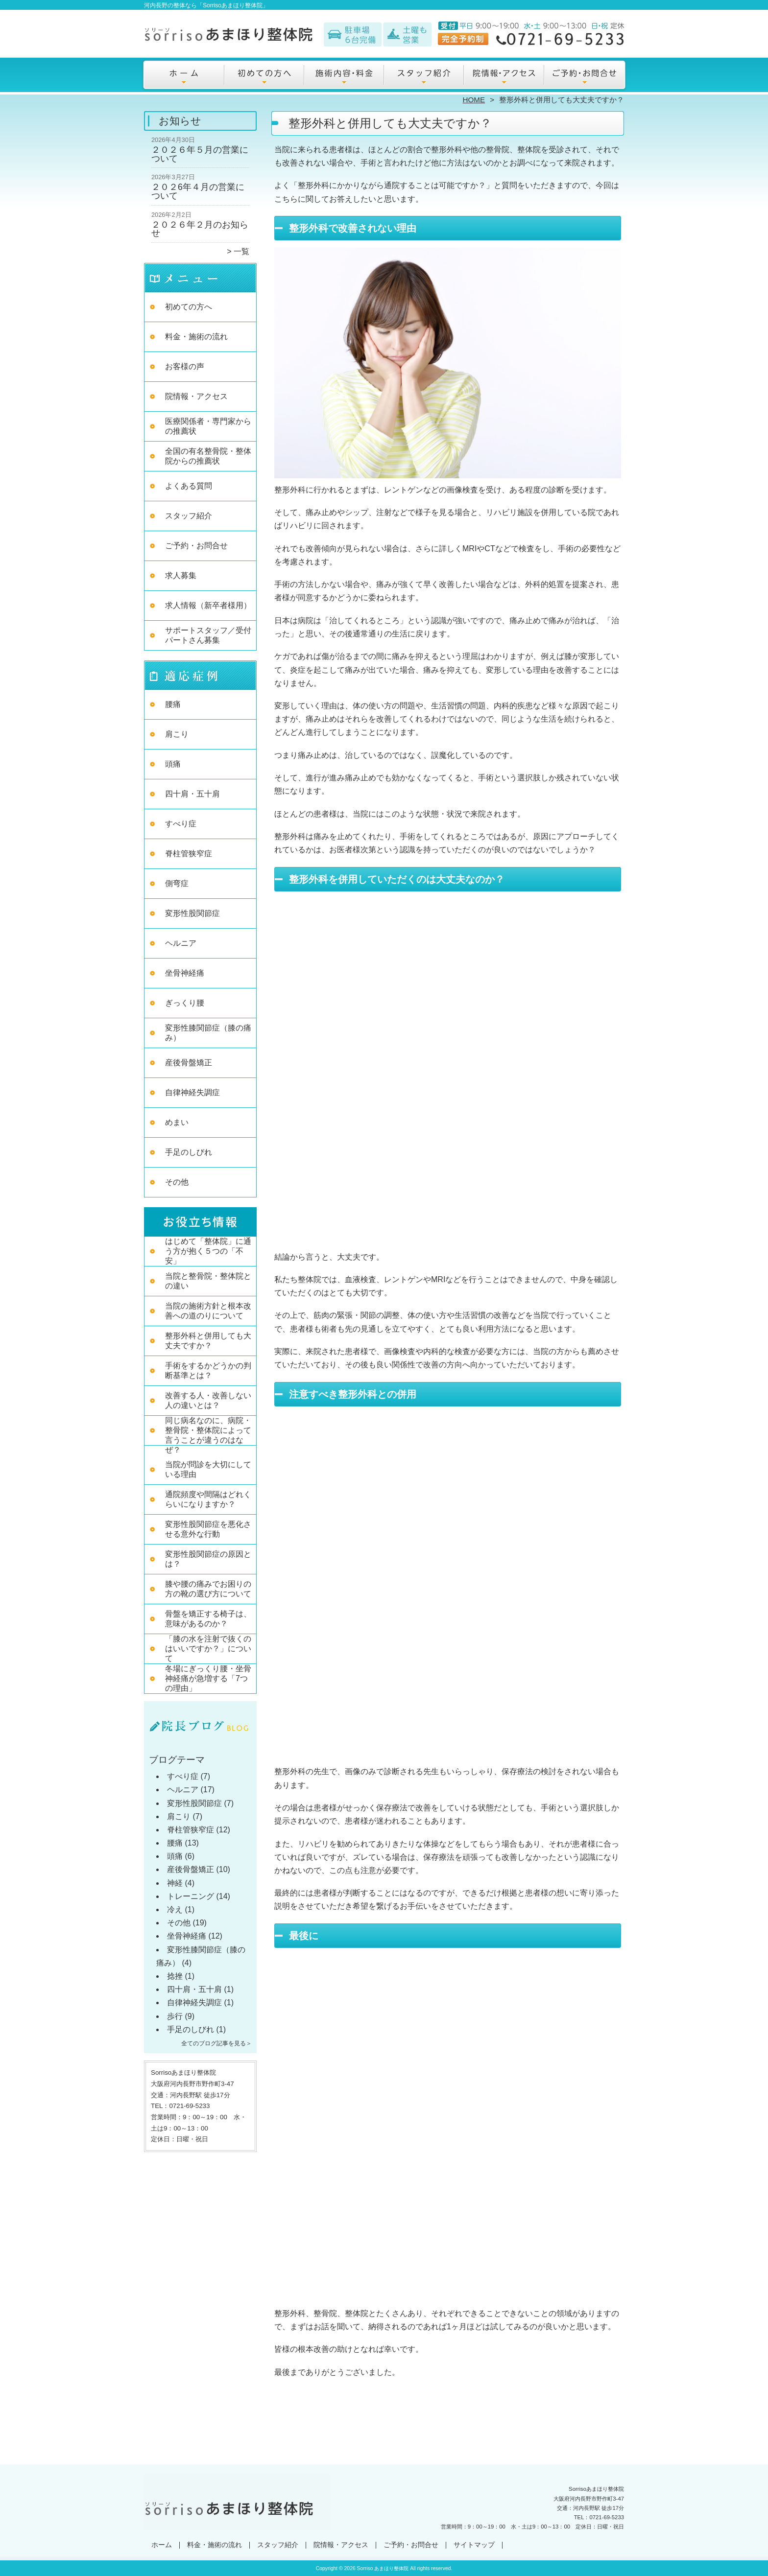  I want to click on 坐骨神経痛, so click(184, 973).